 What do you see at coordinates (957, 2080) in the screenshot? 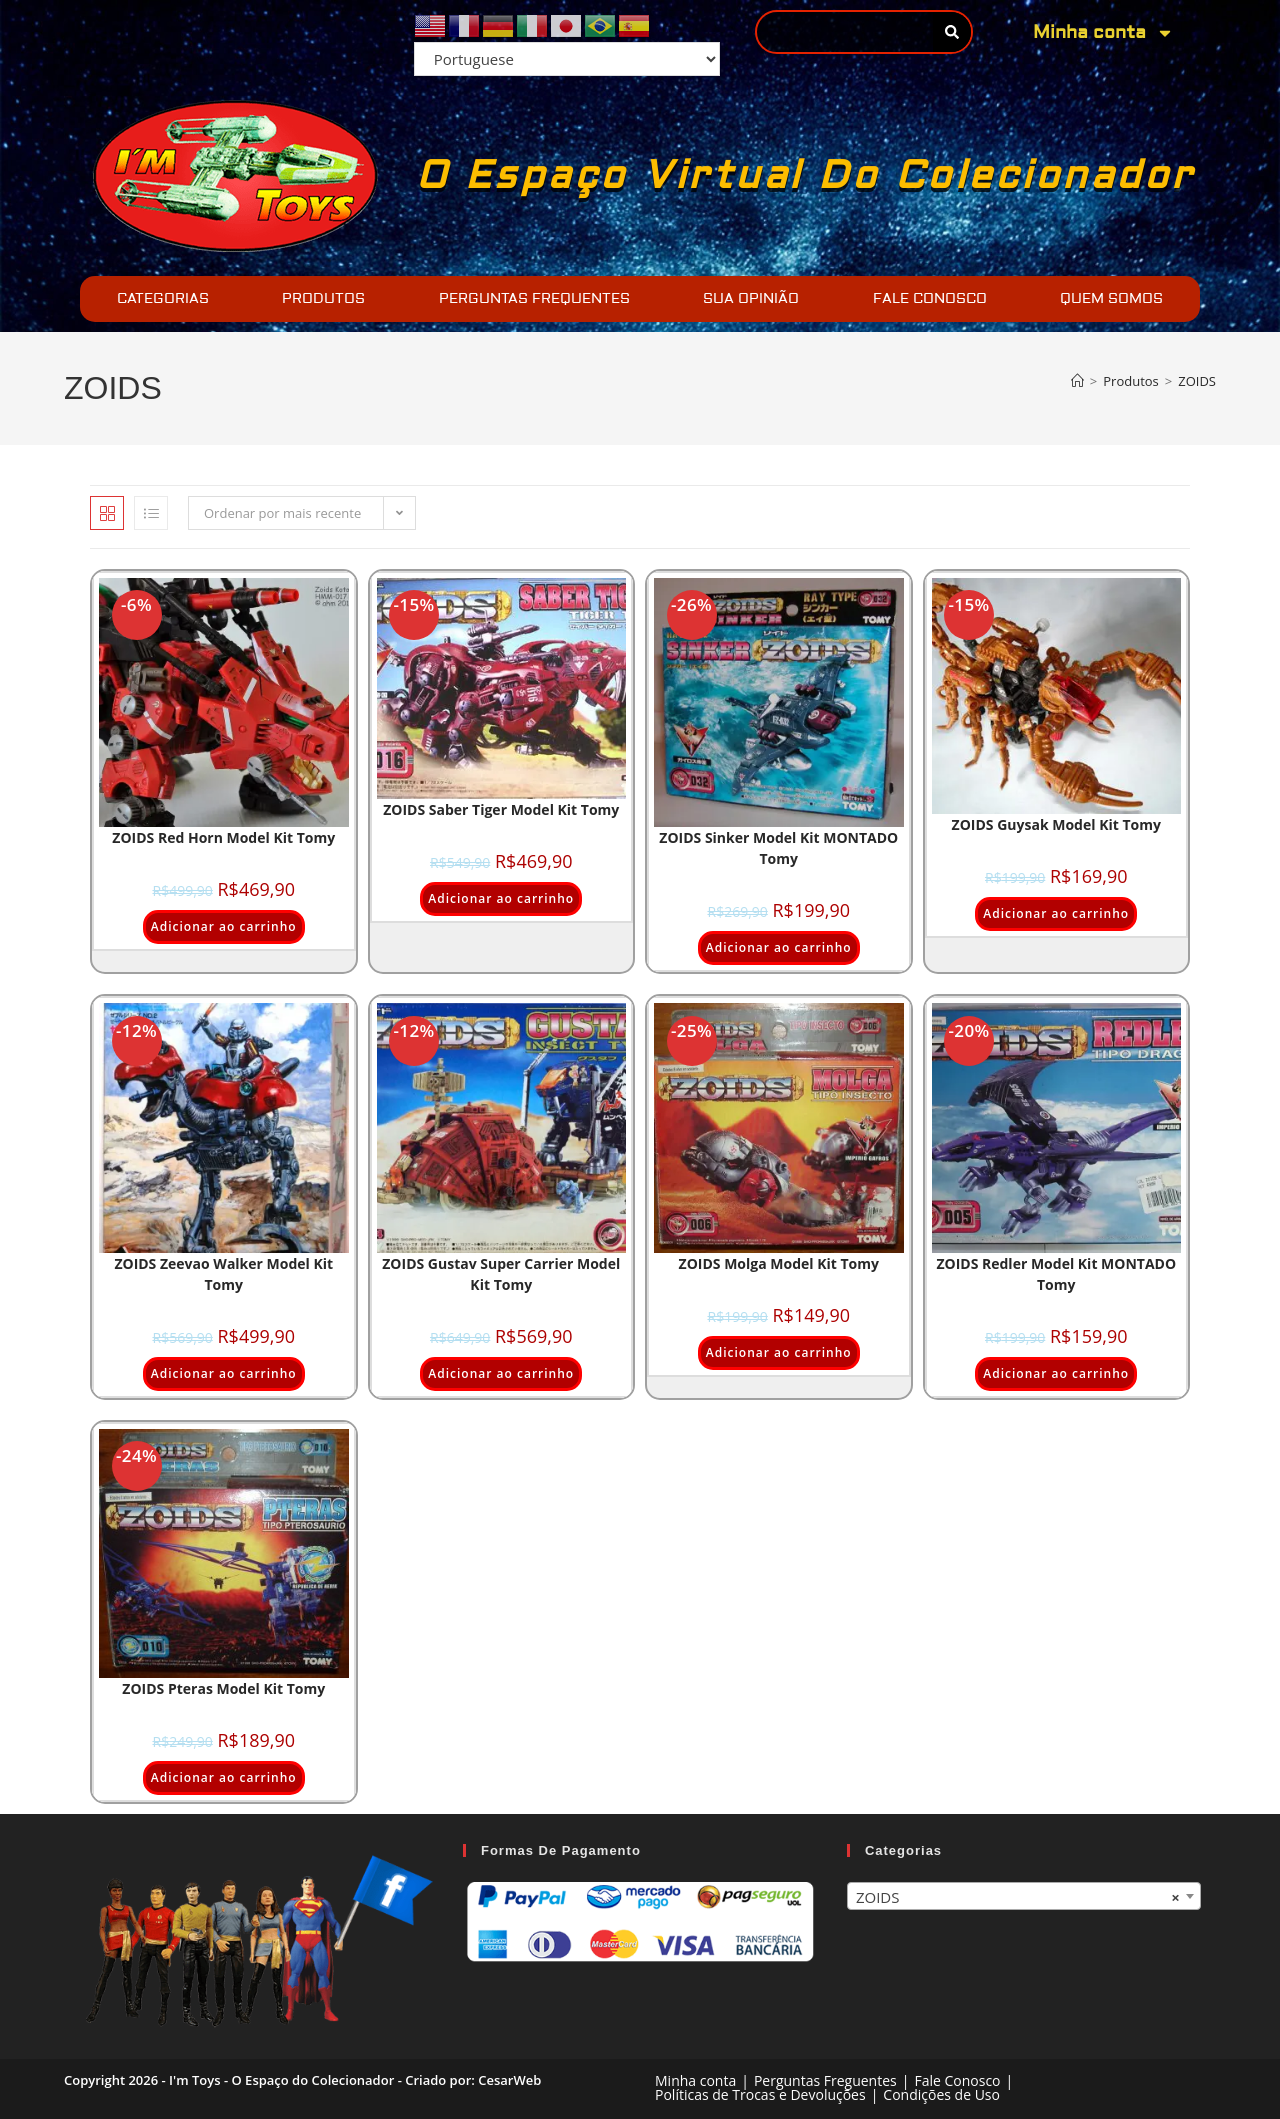
I see `Fale Conosco` at bounding box center [957, 2080].